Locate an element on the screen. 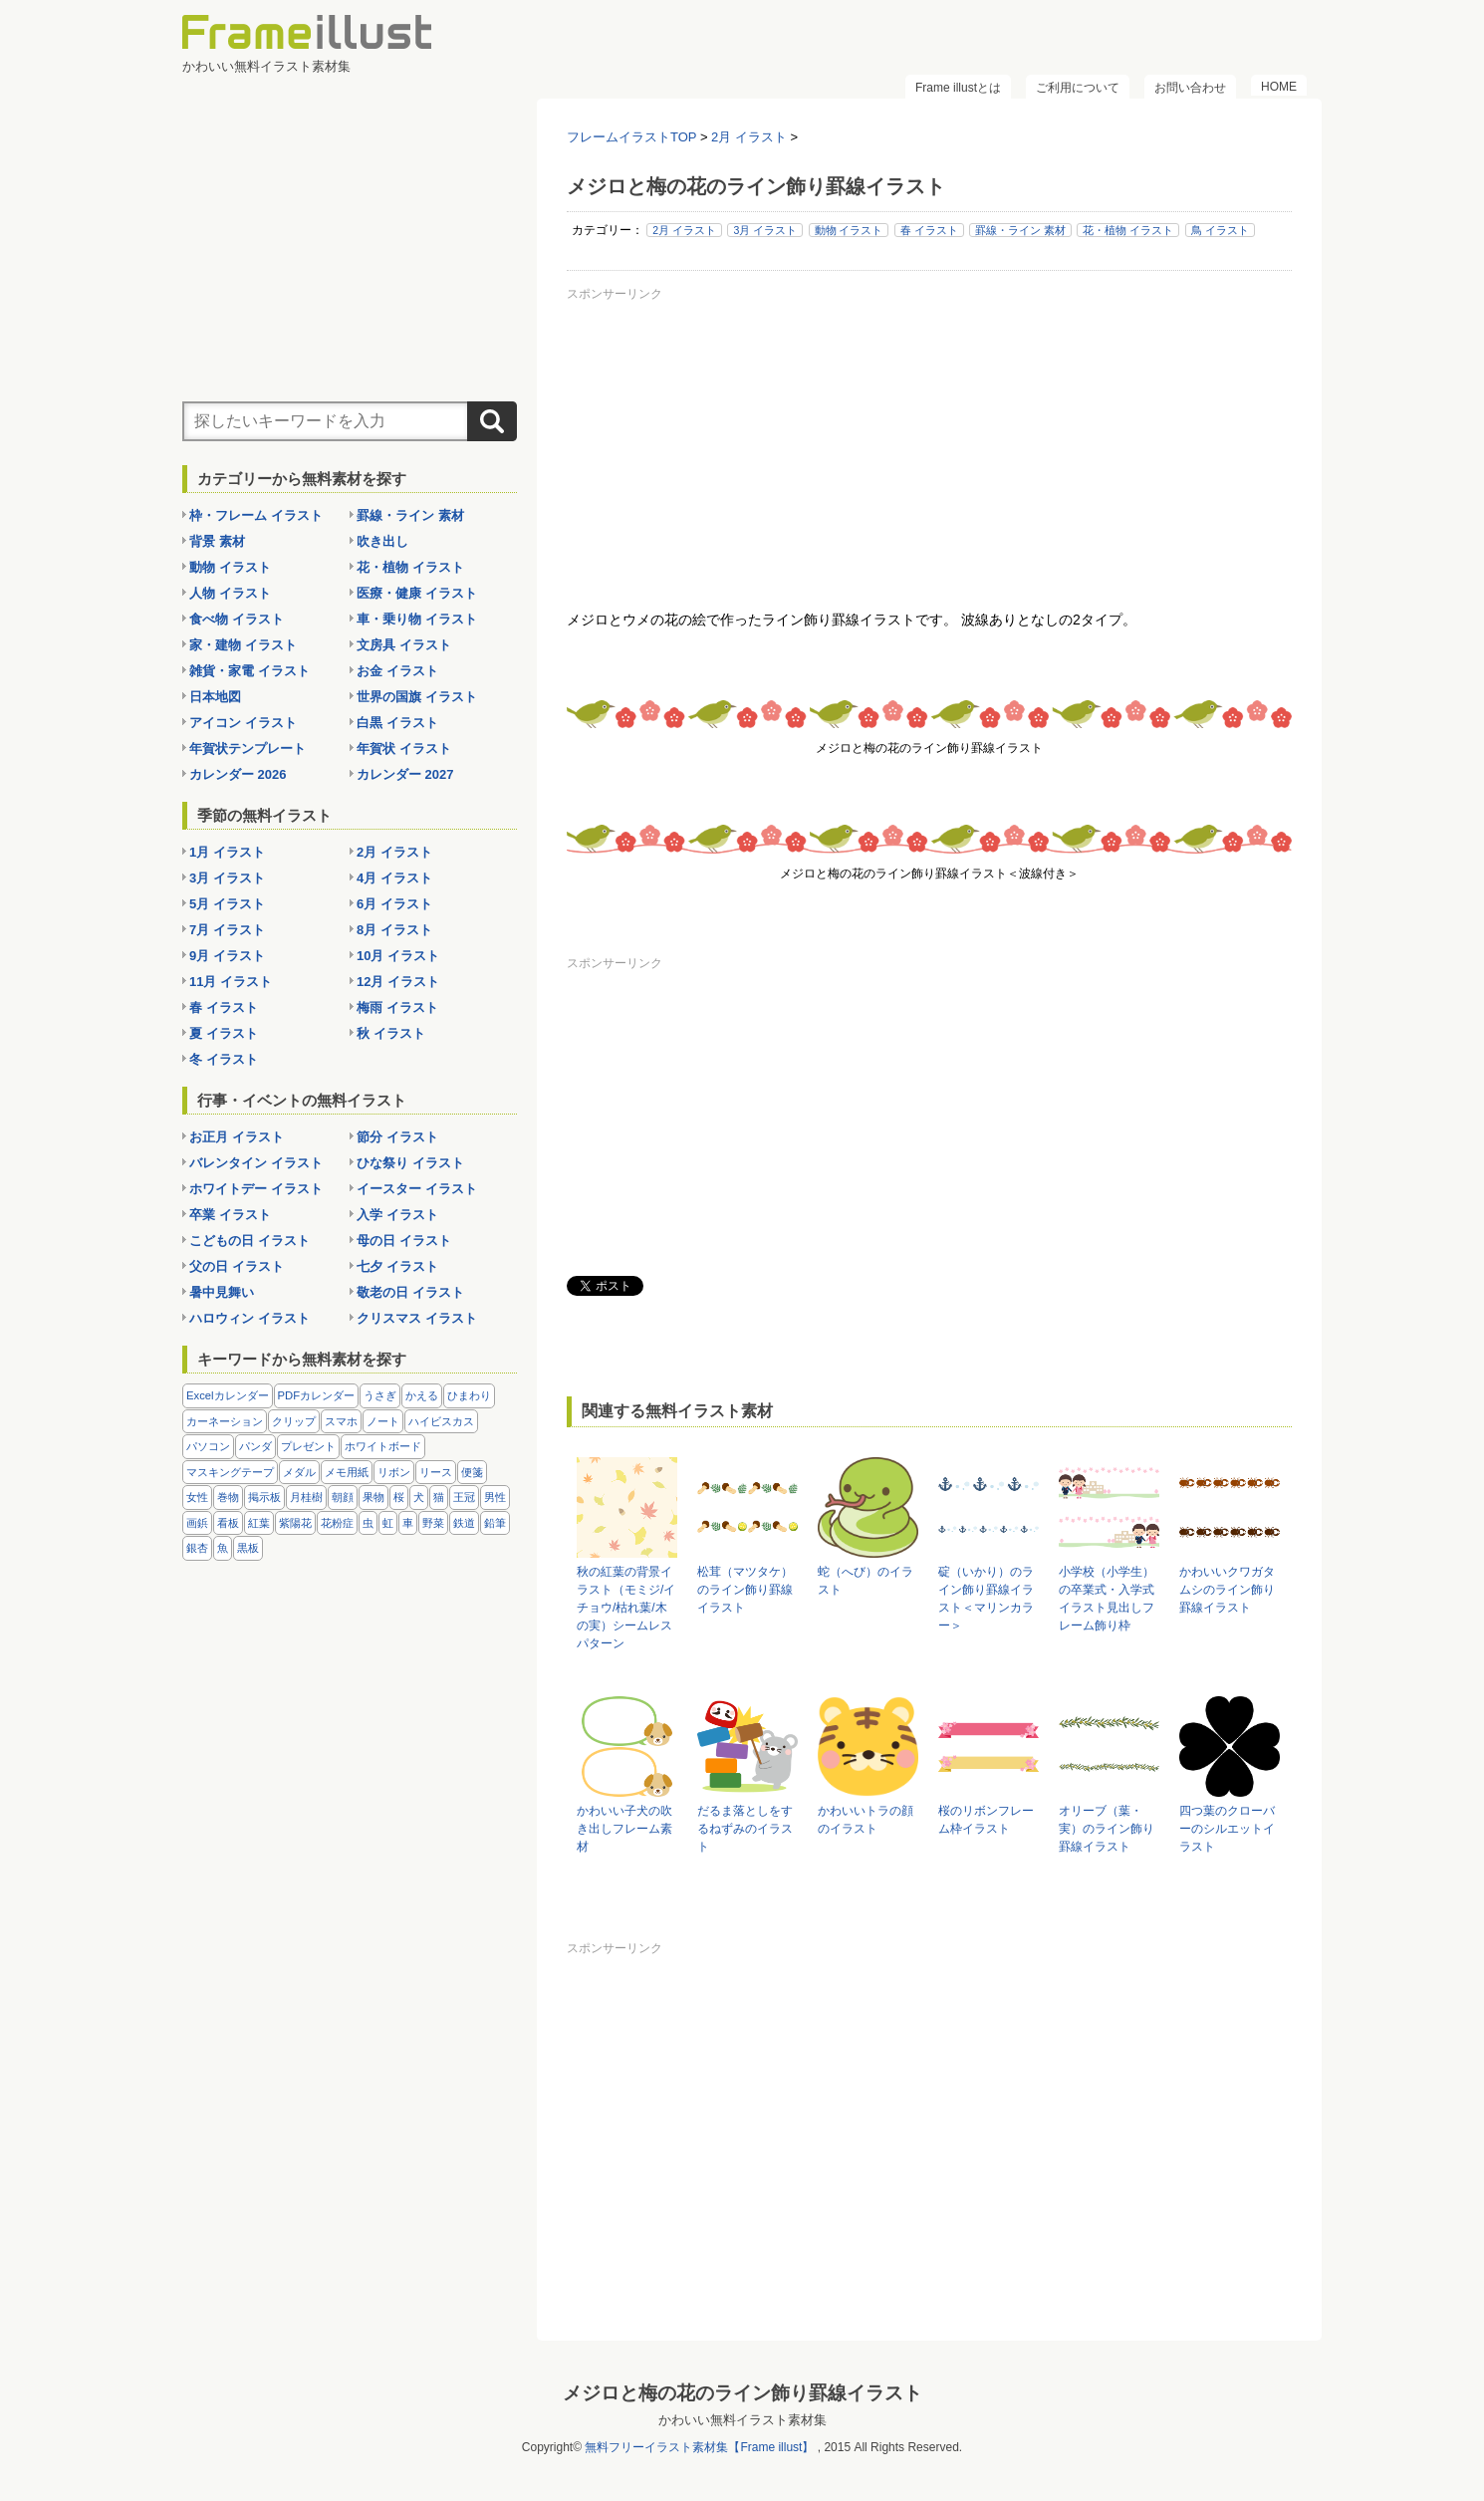 Image resolution: width=1484 pixels, height=2501 pixels. 食べ物 イラスト is located at coordinates (236, 619).